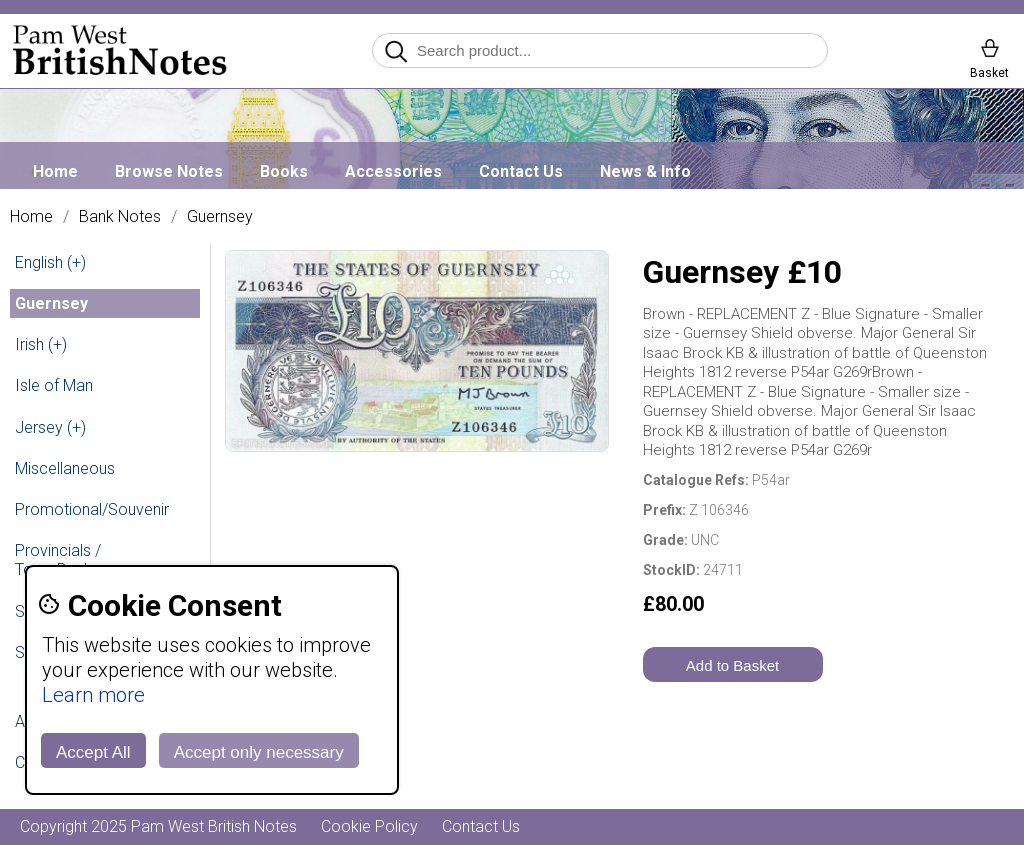 The height and width of the screenshot is (845, 1024). Describe the element at coordinates (369, 826) in the screenshot. I see `Cookie Policy` at that location.